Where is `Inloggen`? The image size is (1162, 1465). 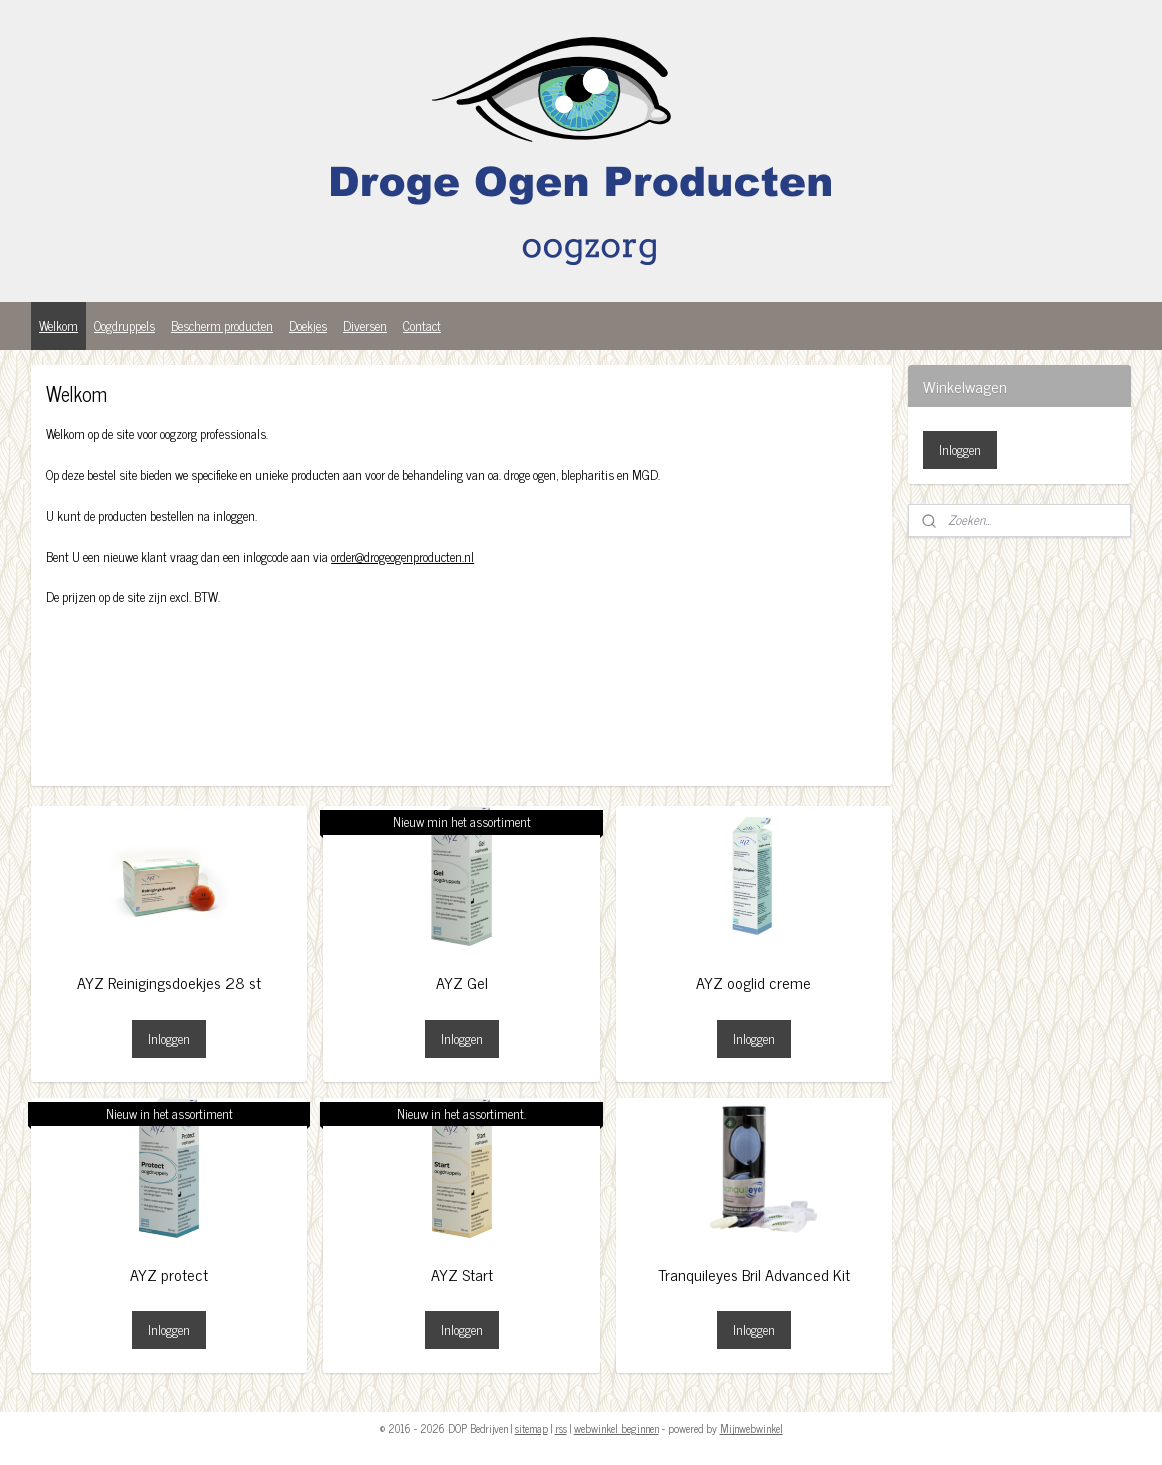
Inloggen is located at coordinates (169, 1038).